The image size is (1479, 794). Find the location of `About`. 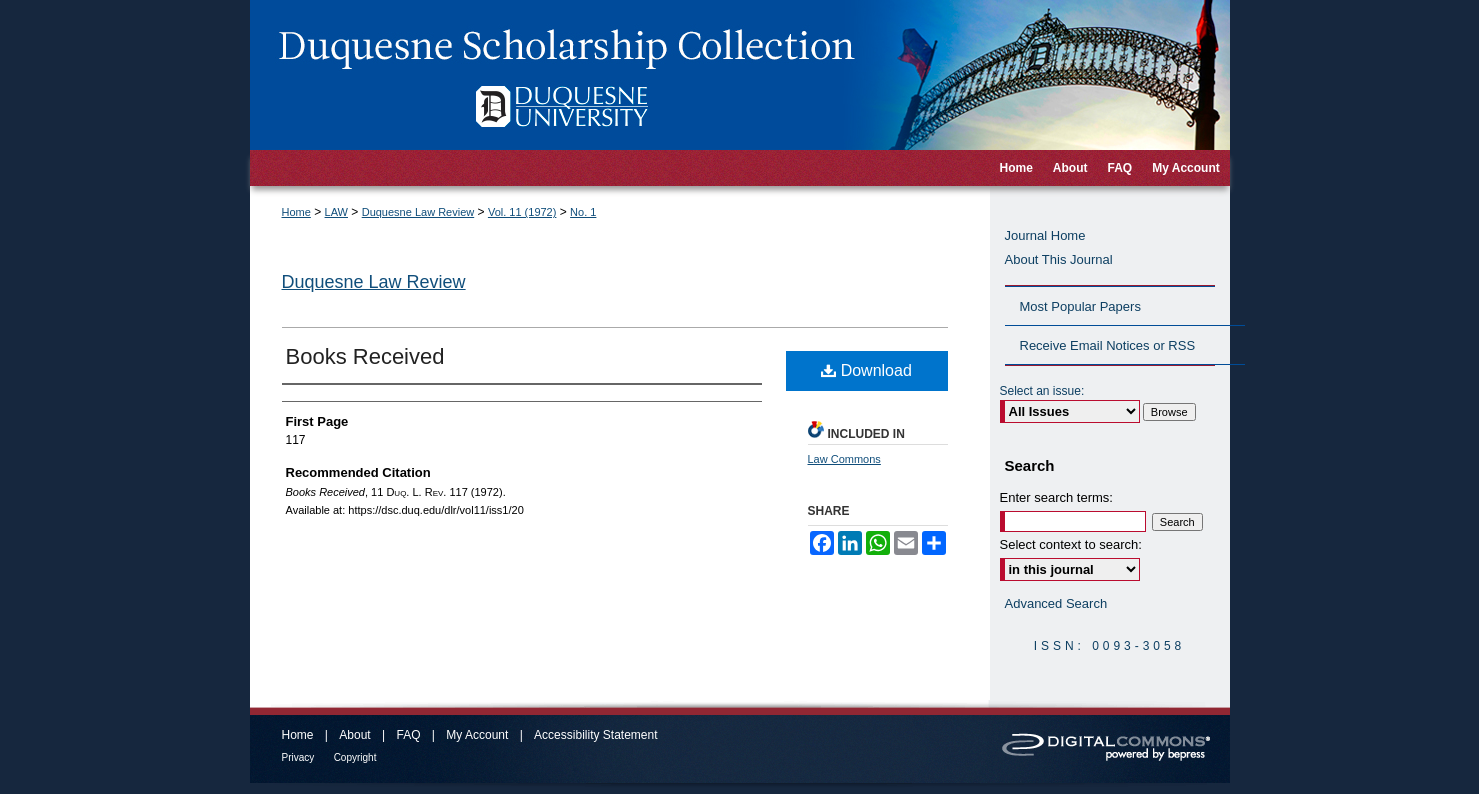

About is located at coordinates (354, 735).